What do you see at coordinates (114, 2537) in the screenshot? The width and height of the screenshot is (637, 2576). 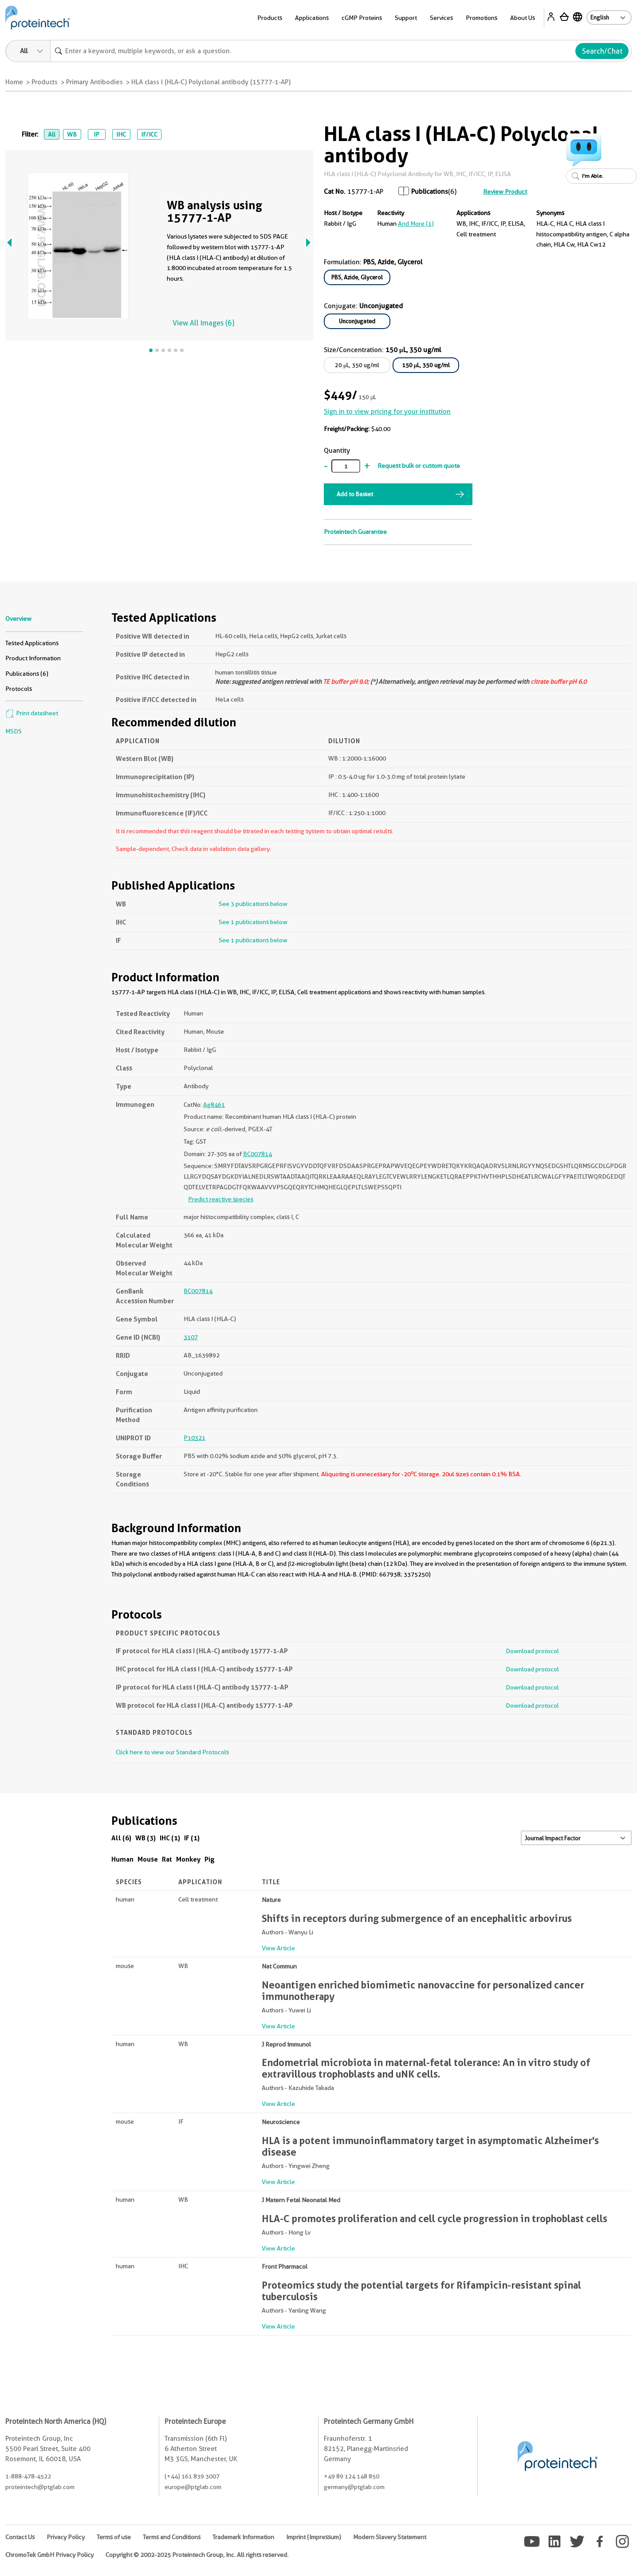 I see `Terms of use` at bounding box center [114, 2537].